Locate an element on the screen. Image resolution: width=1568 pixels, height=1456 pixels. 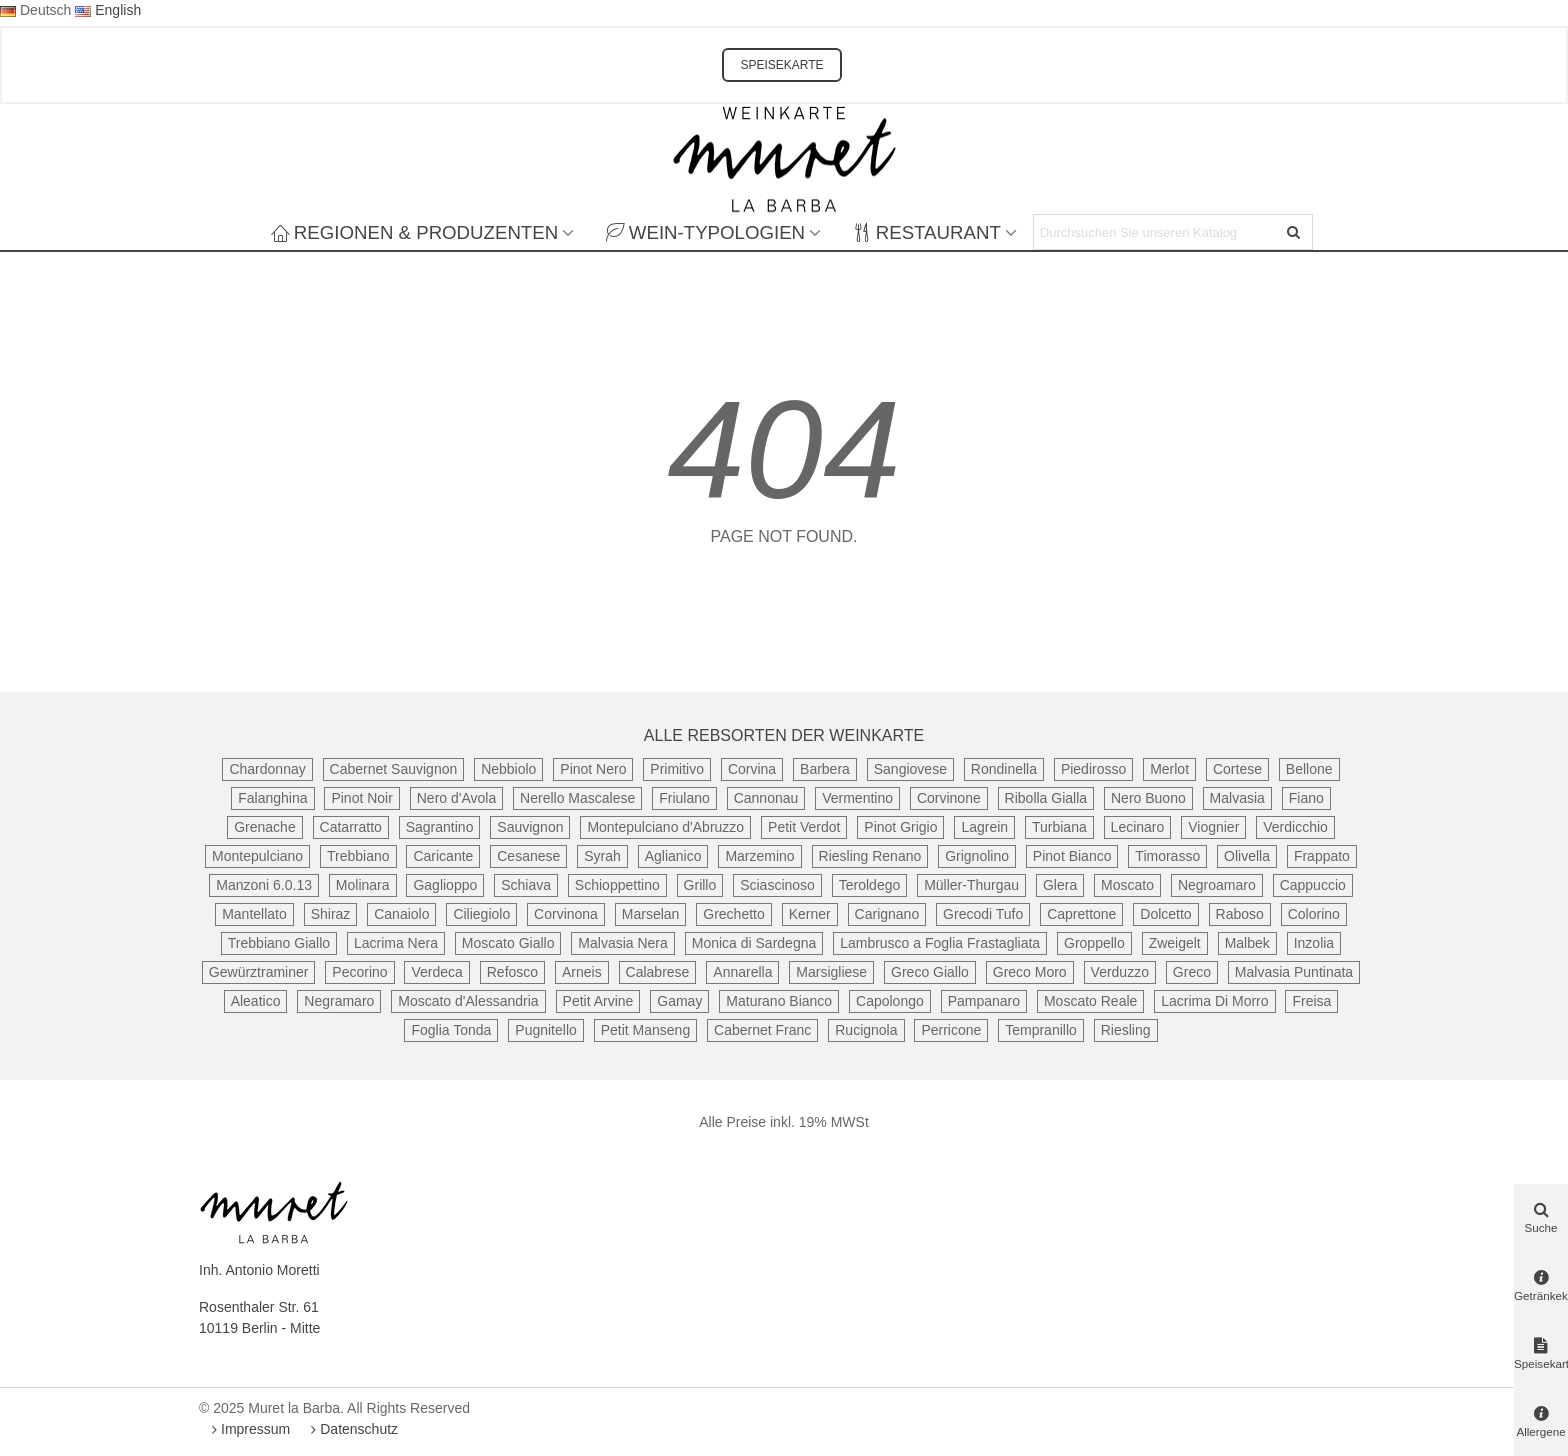
Catarratto is located at coordinates (351, 827).